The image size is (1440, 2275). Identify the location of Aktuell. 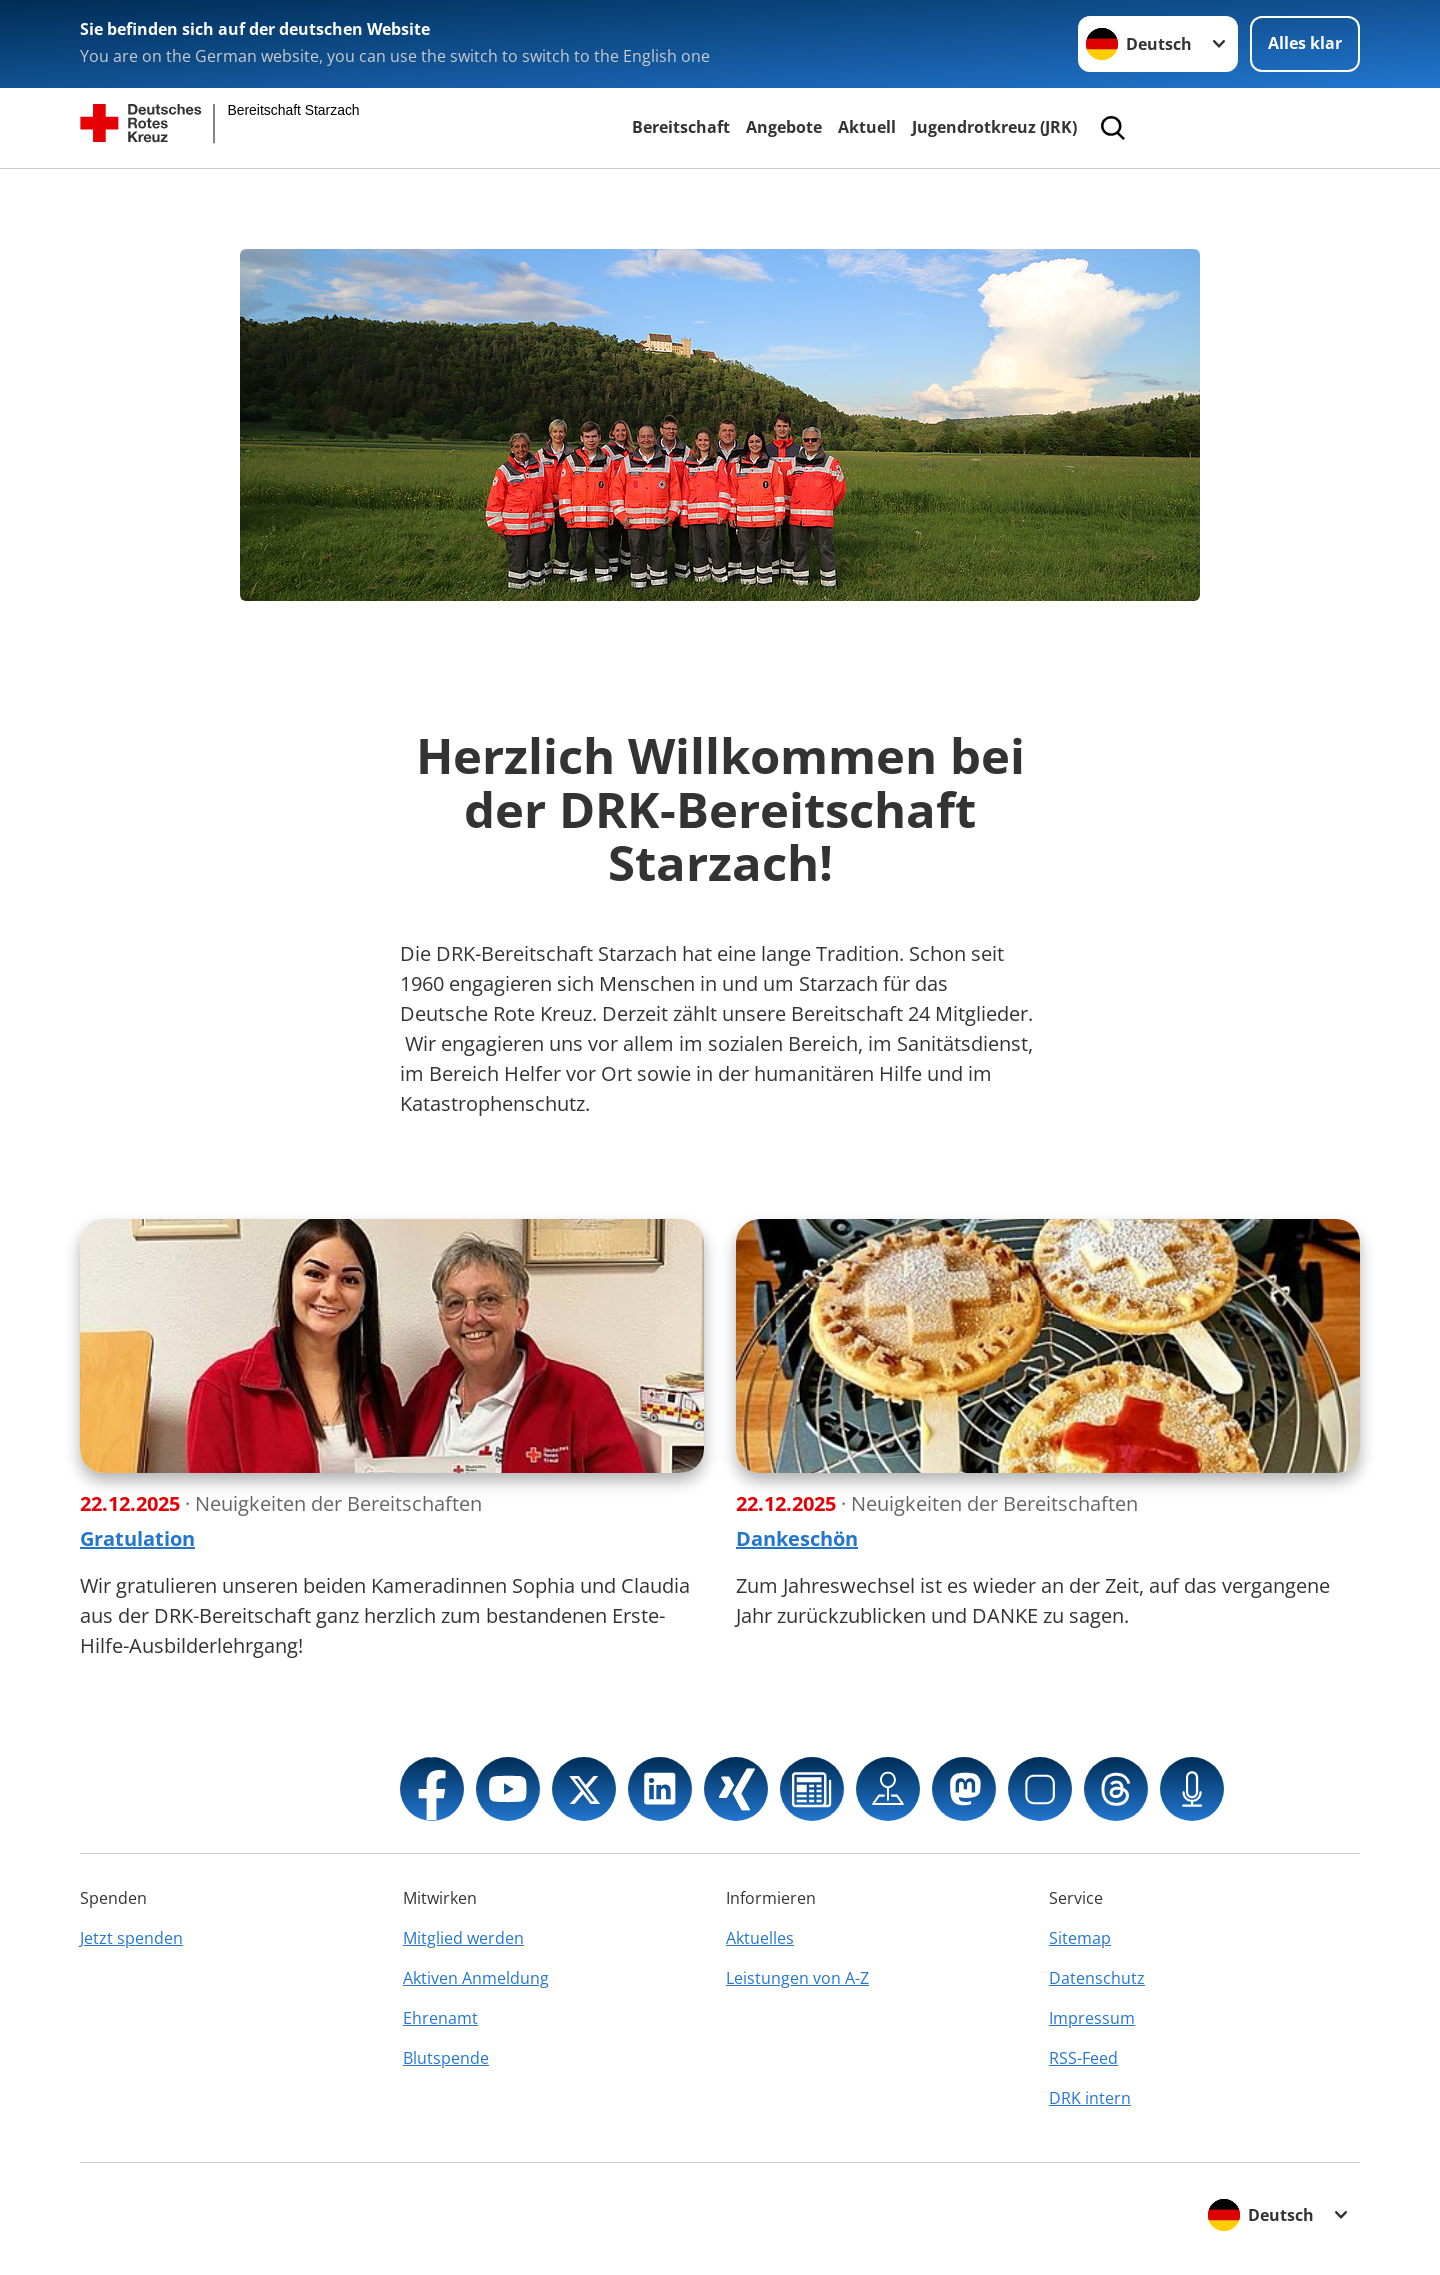
(867, 127).